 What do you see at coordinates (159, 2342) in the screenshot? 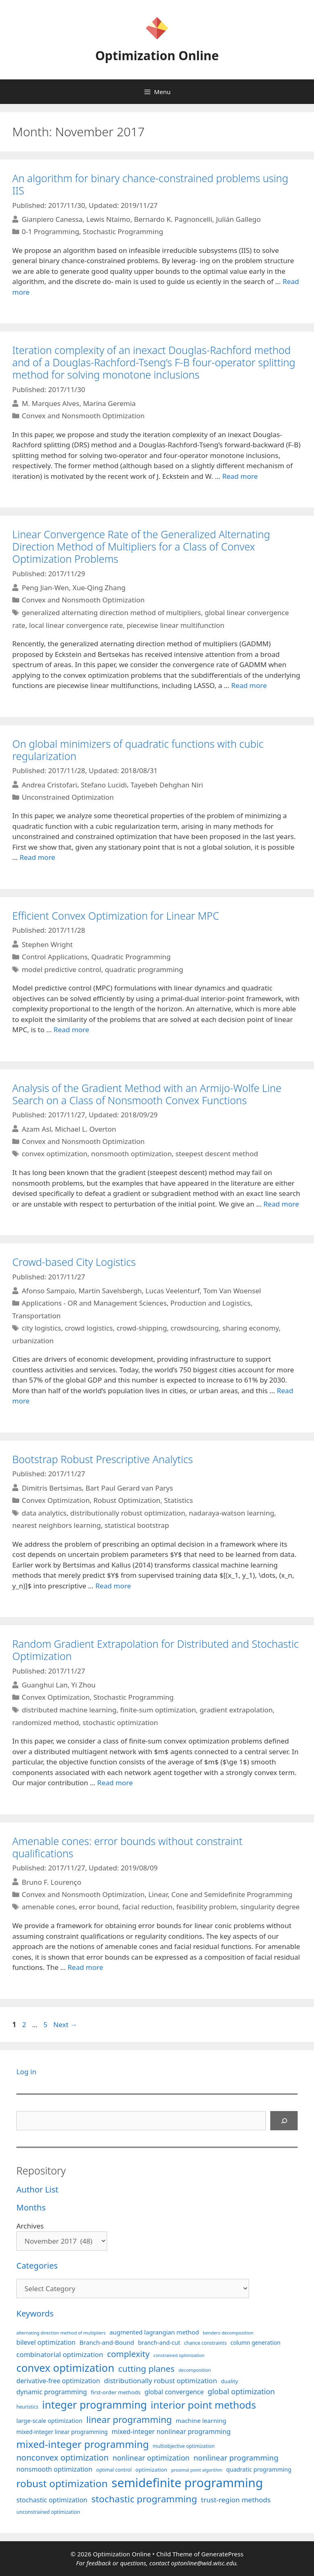
I see `branch-and-cut [branch-and-cut (110 items)]` at bounding box center [159, 2342].